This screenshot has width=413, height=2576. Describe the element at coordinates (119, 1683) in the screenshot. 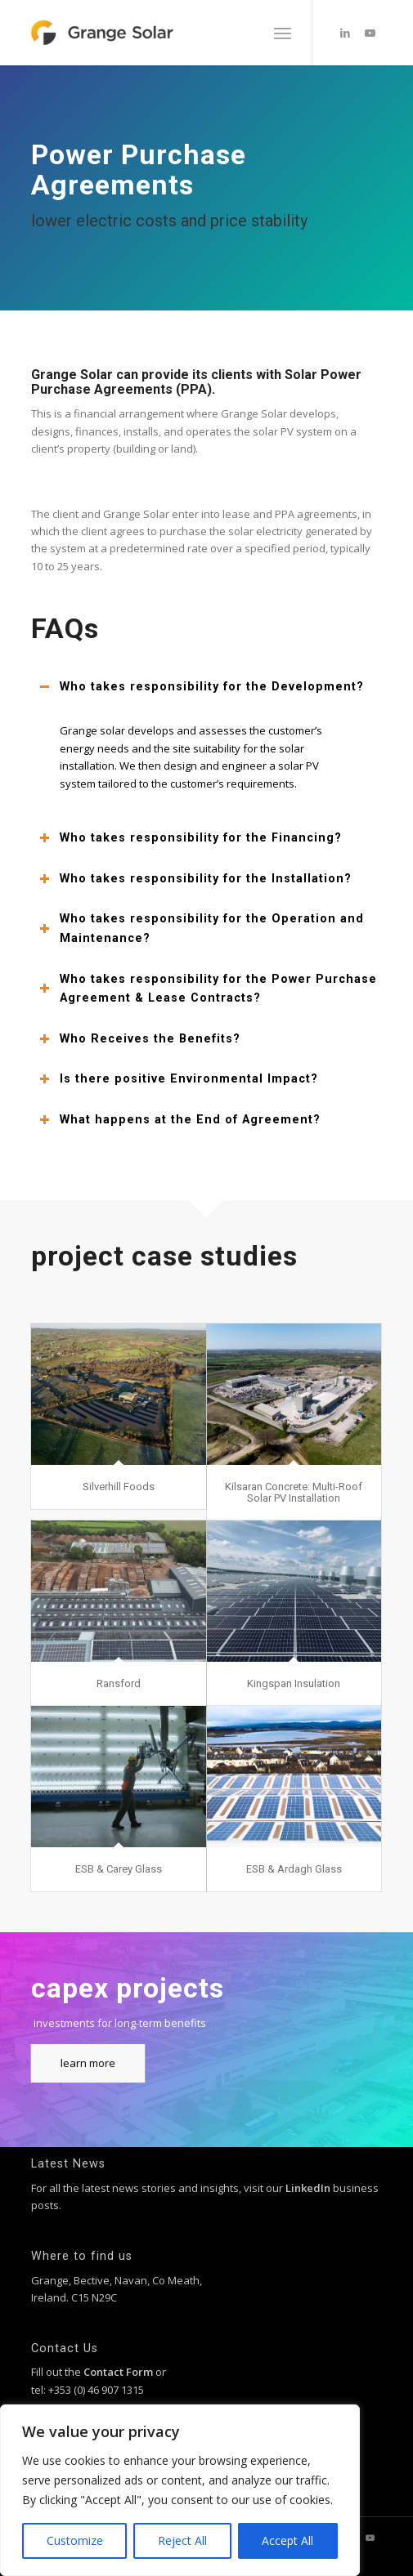

I see `Ransford` at that location.